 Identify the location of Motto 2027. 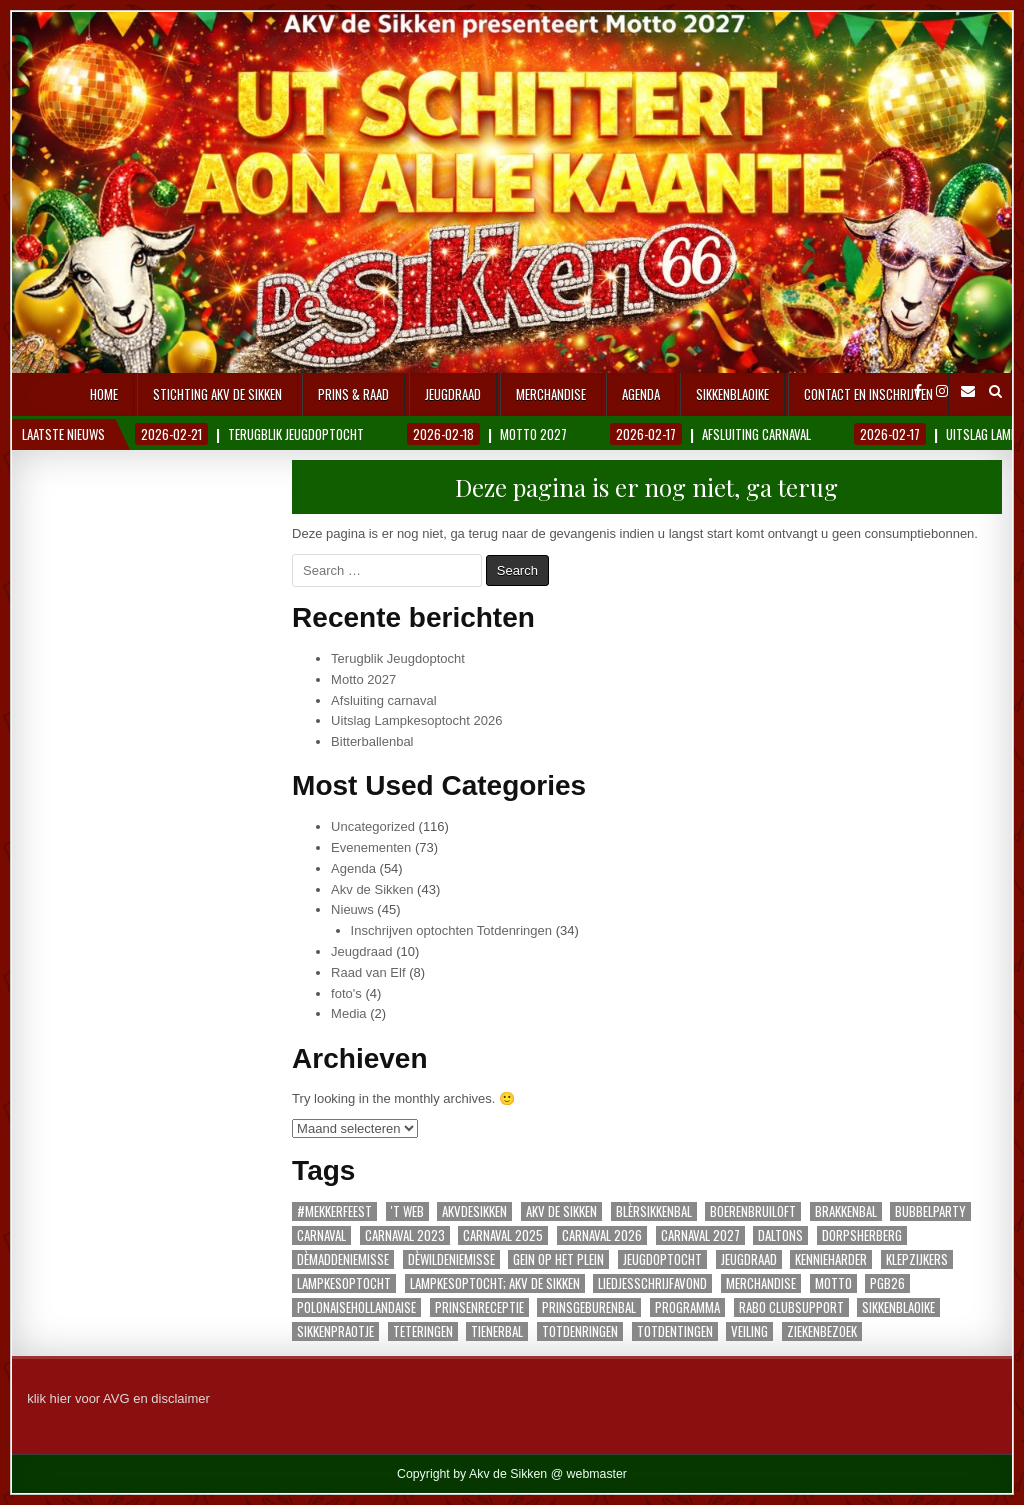
(363, 679).